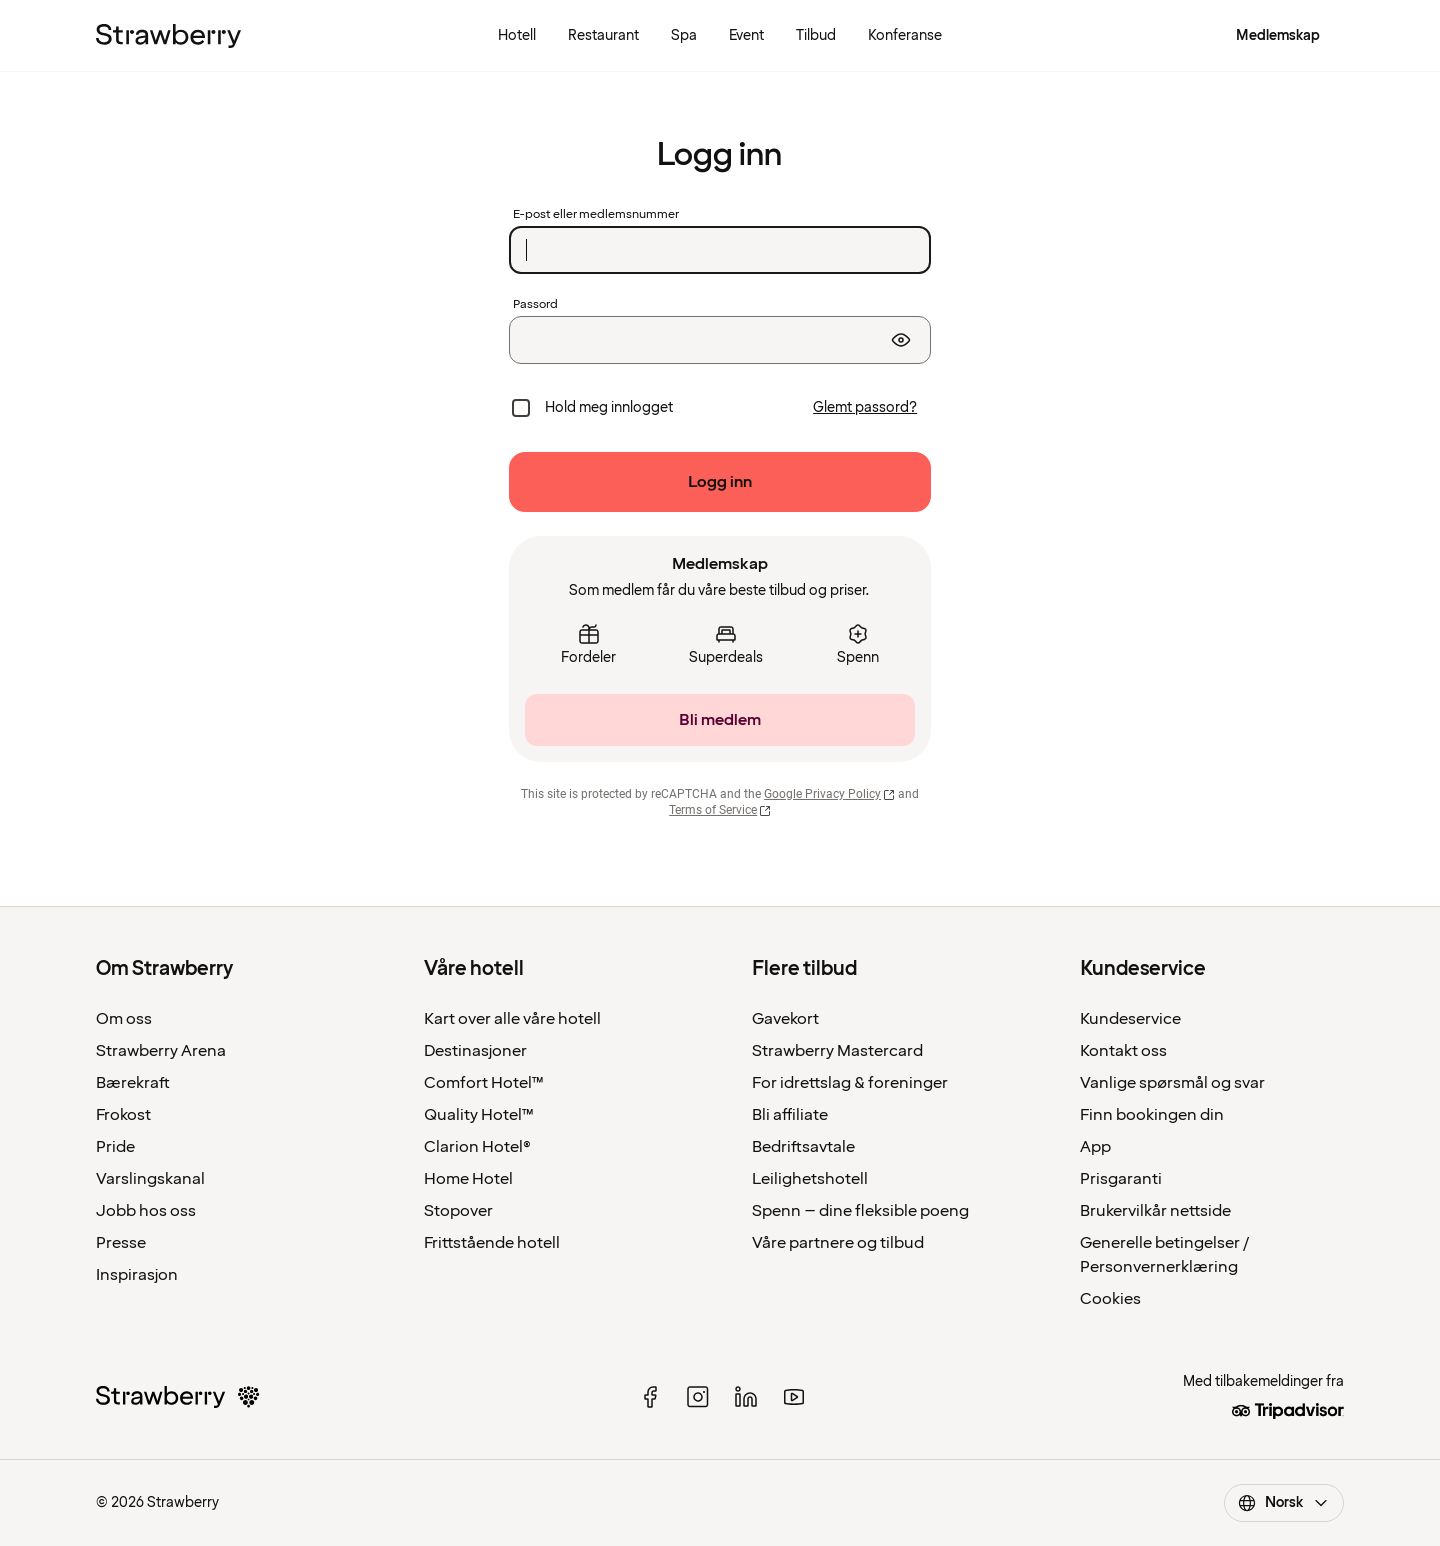 Image resolution: width=1440 pixels, height=1546 pixels. Describe the element at coordinates (1121, 1179) in the screenshot. I see `Prisgaranti` at that location.